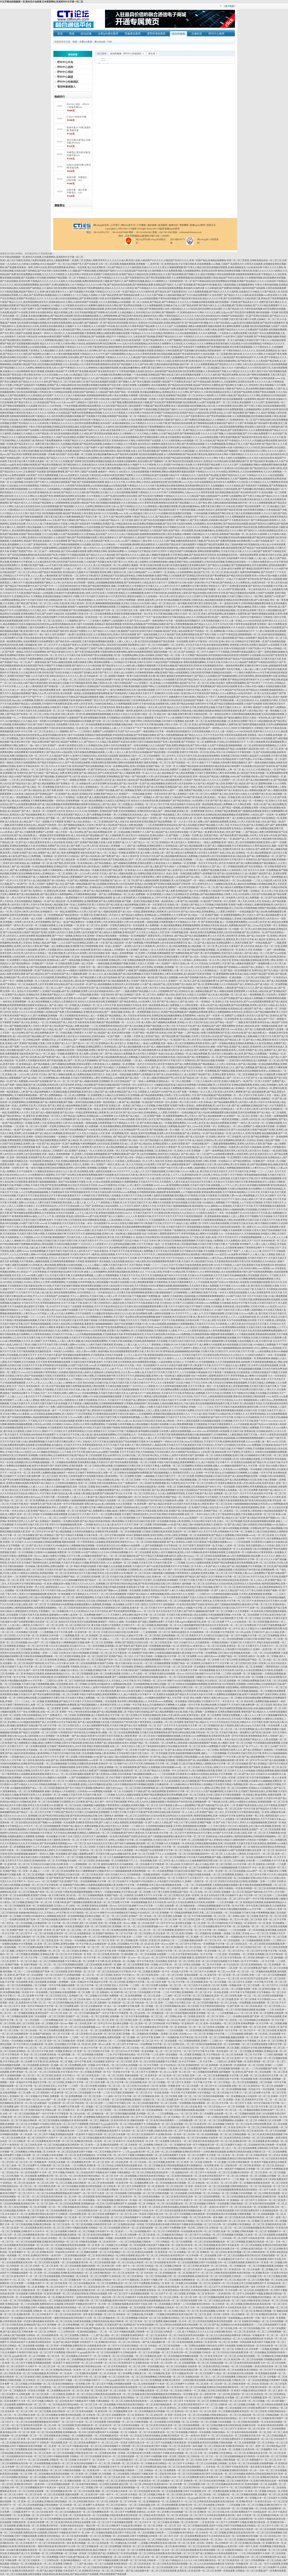  What do you see at coordinates (194, 963) in the screenshot?
I see `亚洲国产一级毛片,亚洲人成一区,久久天堂在线,2020亚洲男人天堂` at bounding box center [194, 963].